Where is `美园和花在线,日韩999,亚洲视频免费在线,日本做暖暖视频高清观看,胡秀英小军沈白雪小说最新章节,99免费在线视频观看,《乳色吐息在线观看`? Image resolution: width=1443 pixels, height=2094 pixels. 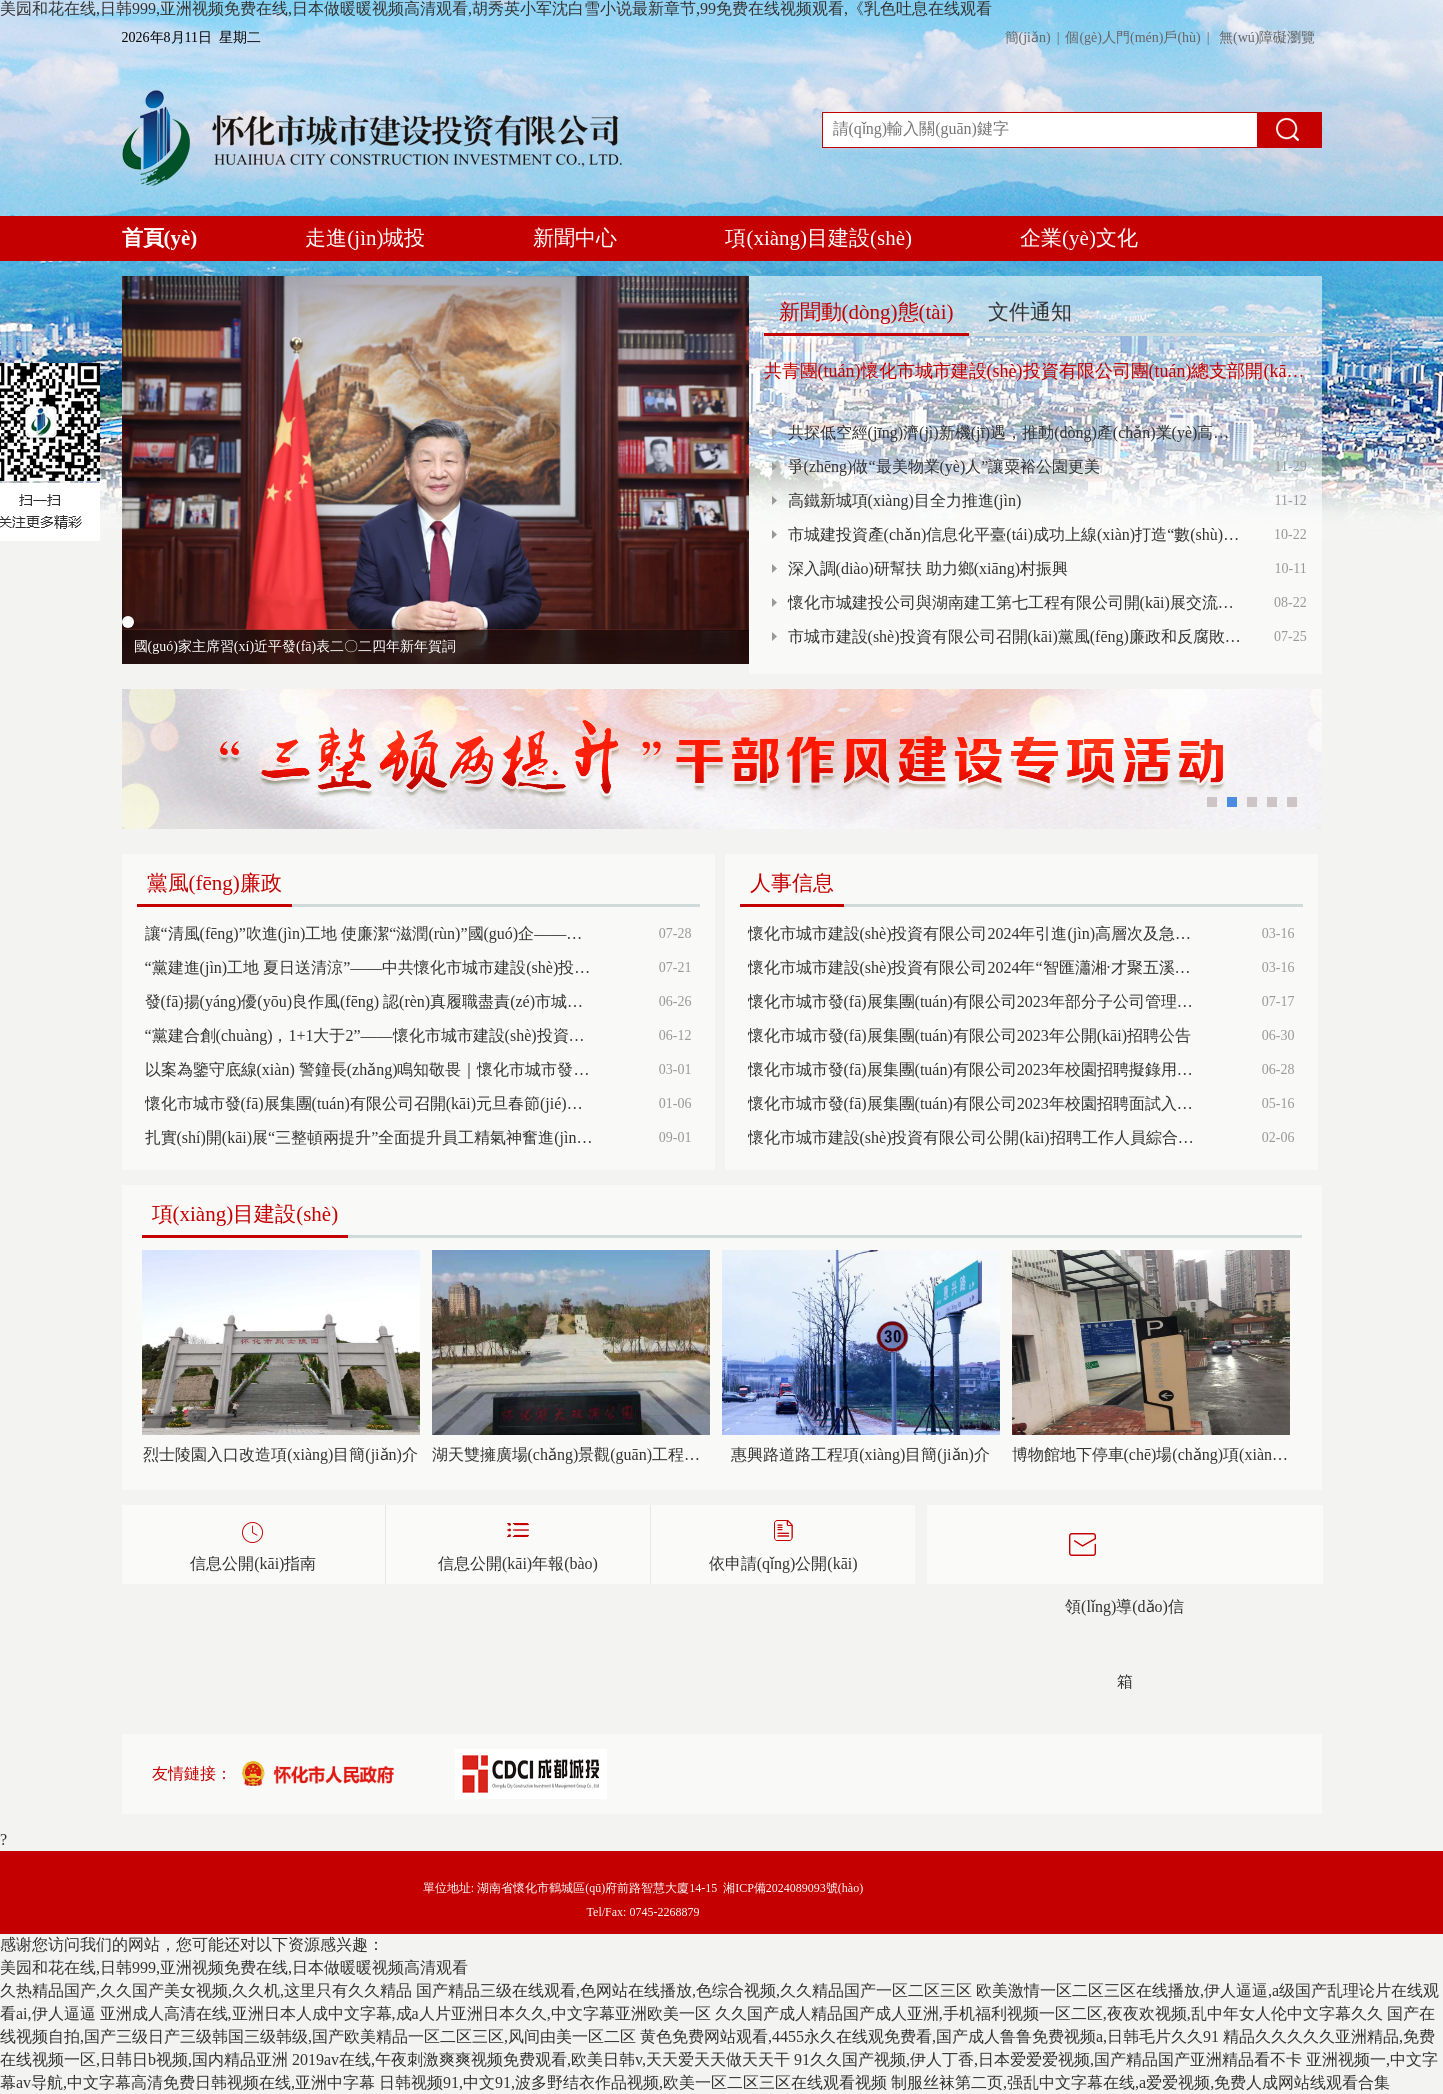 美园和花在线,日韩999,亚洲视频免费在线,日本做暖暖视频高清观看,胡秀英小军沈白雪小说最新章节,99免费在线视频观看,《乳色吐息在线观看 is located at coordinates (496, 8).